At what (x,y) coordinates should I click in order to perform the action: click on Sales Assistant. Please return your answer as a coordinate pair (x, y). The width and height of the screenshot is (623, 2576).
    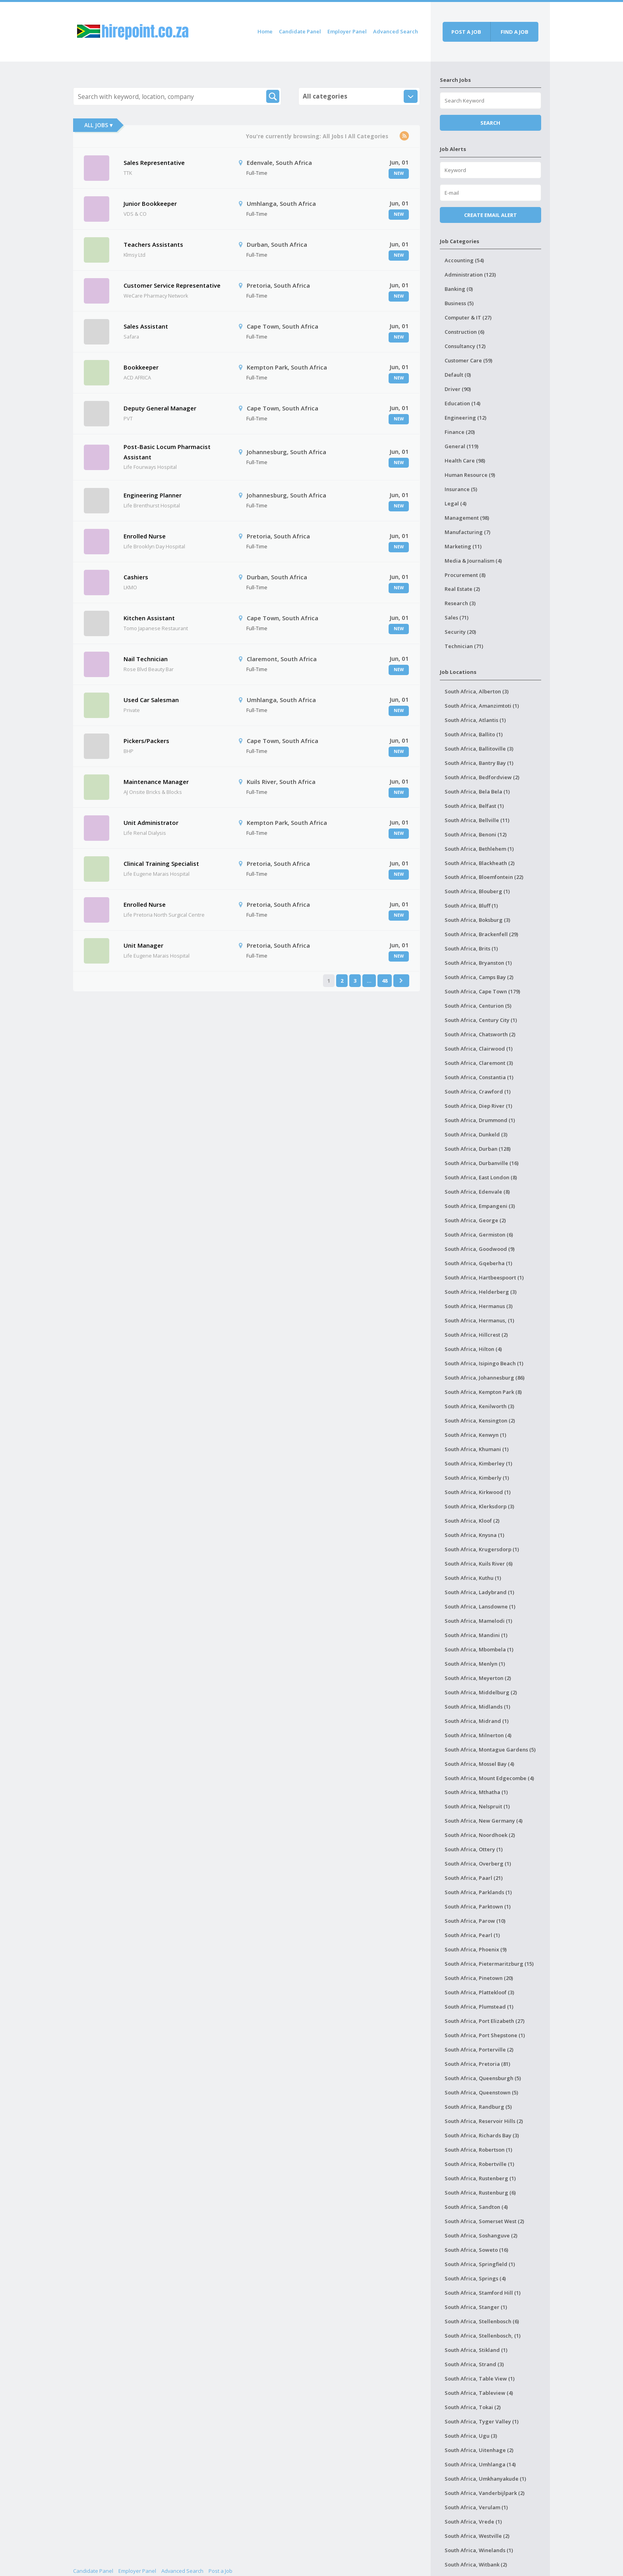
    Looking at the image, I should click on (146, 326).